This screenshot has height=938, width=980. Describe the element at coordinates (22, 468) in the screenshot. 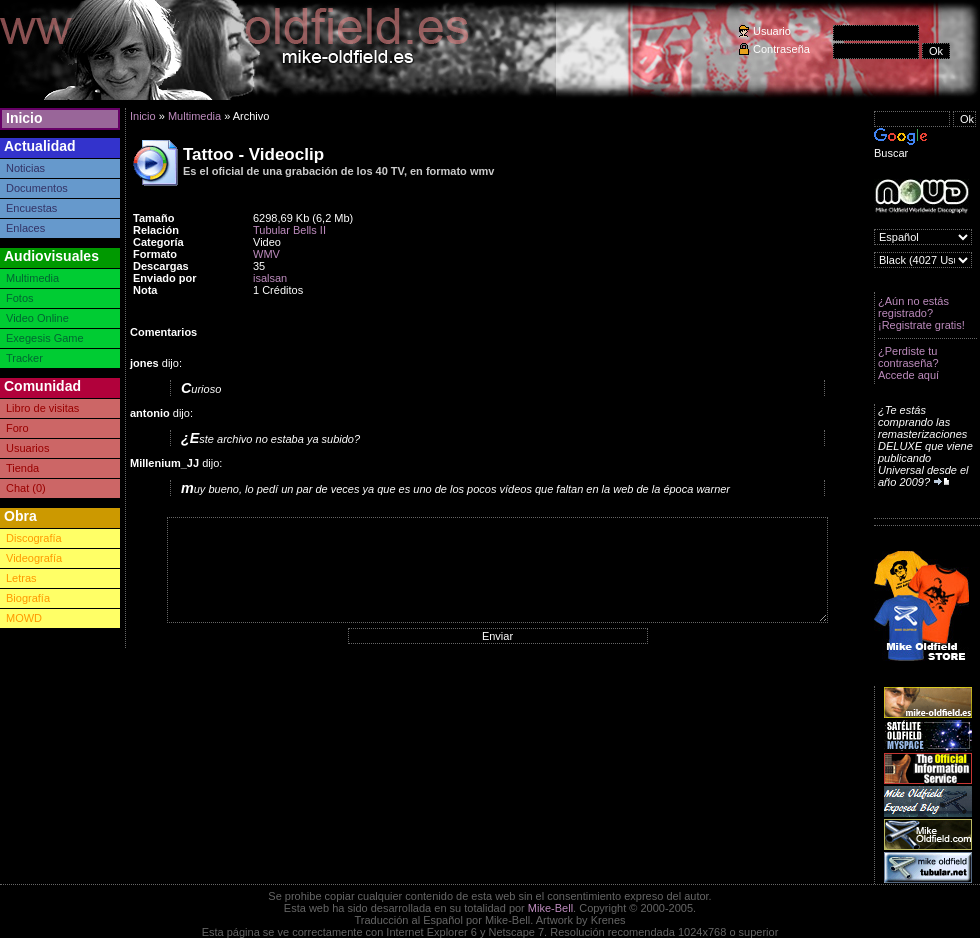

I see `Tienda` at that location.